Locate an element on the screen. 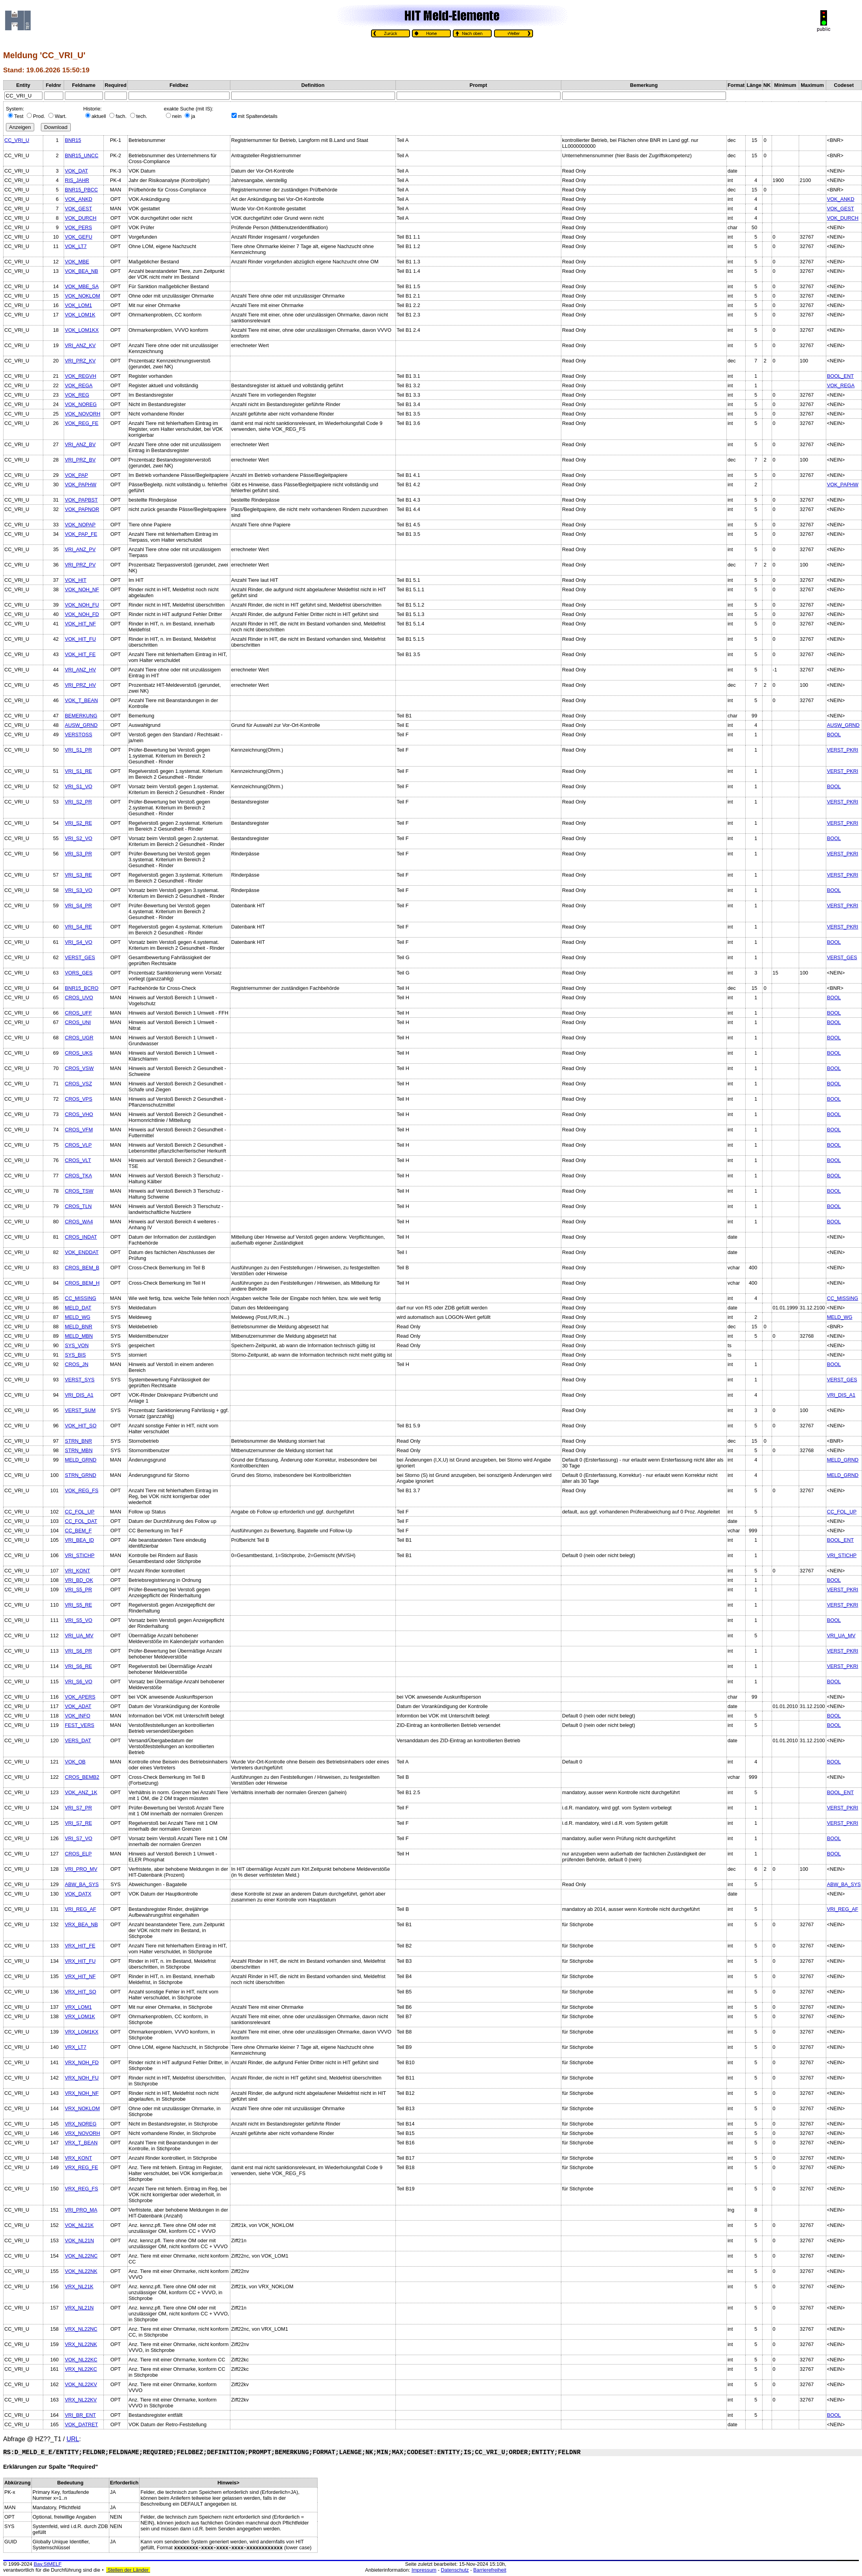 The image size is (862, 2576). VOK_GEFU is located at coordinates (78, 237).